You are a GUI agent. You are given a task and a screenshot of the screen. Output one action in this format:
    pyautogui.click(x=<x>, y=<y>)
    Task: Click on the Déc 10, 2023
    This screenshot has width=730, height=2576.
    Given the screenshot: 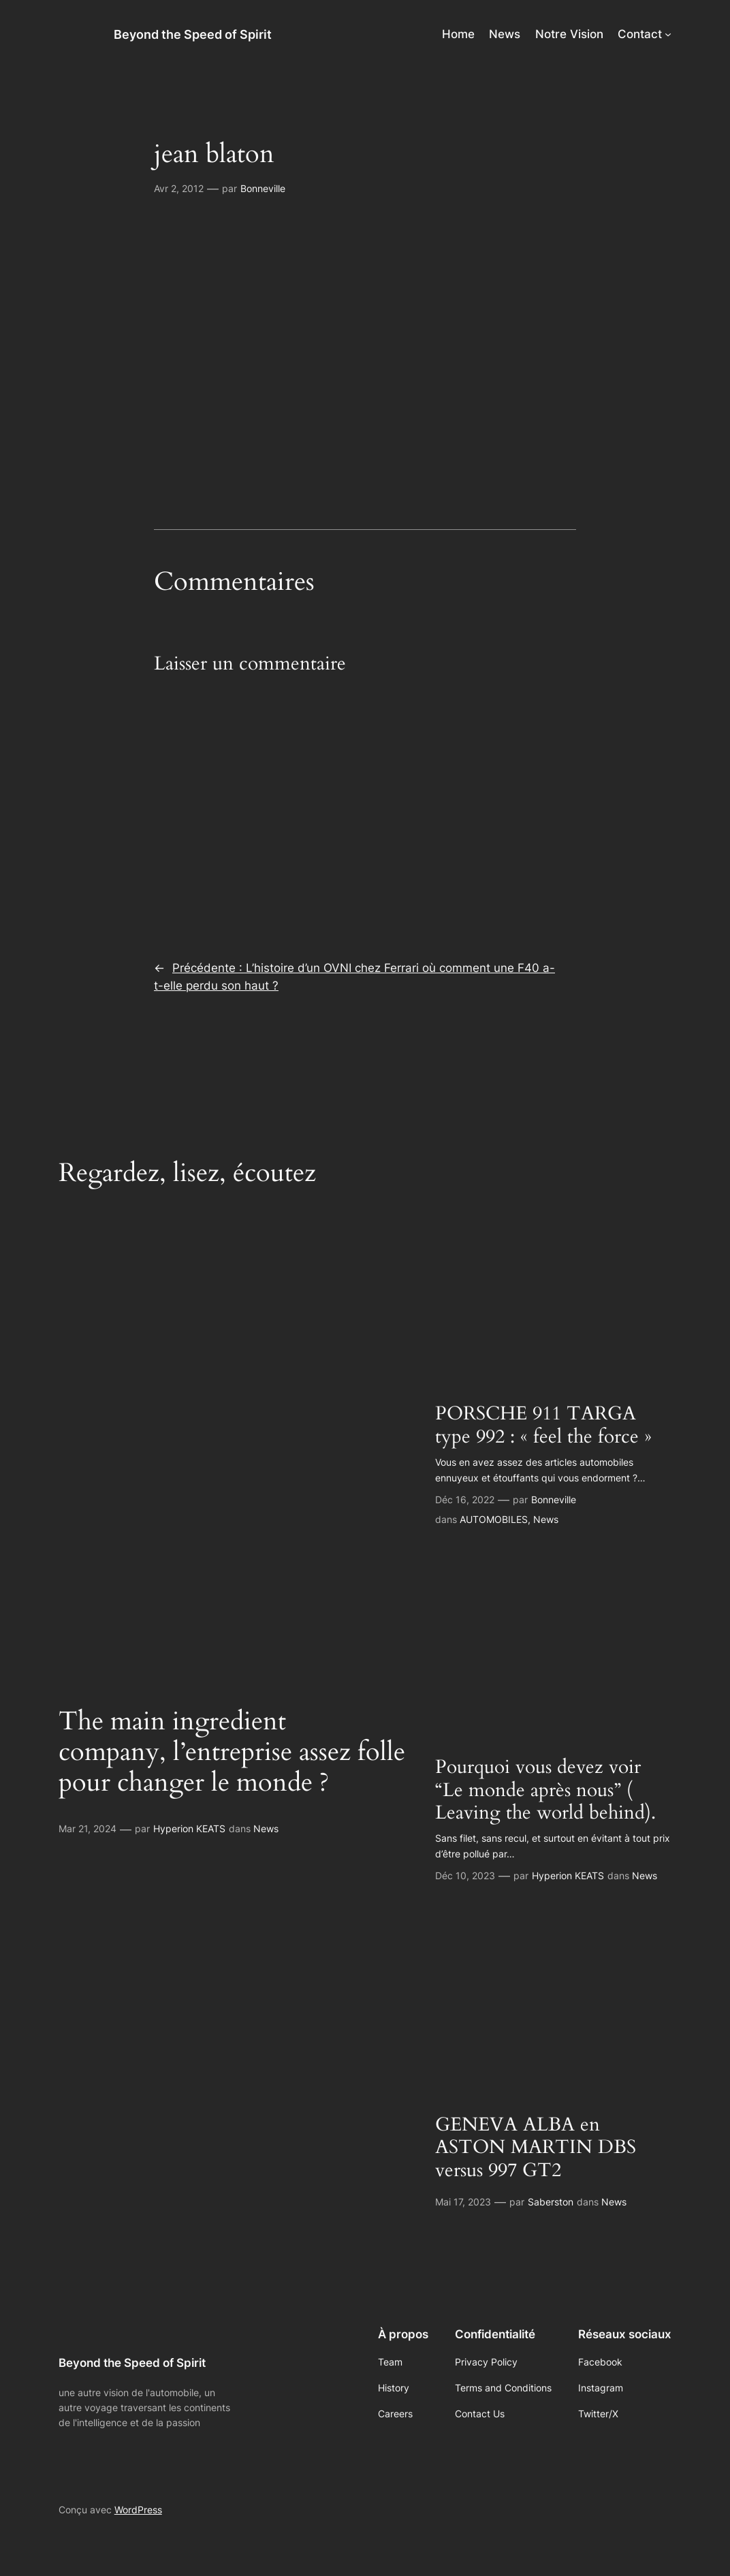 What is the action you would take?
    pyautogui.click(x=465, y=1875)
    